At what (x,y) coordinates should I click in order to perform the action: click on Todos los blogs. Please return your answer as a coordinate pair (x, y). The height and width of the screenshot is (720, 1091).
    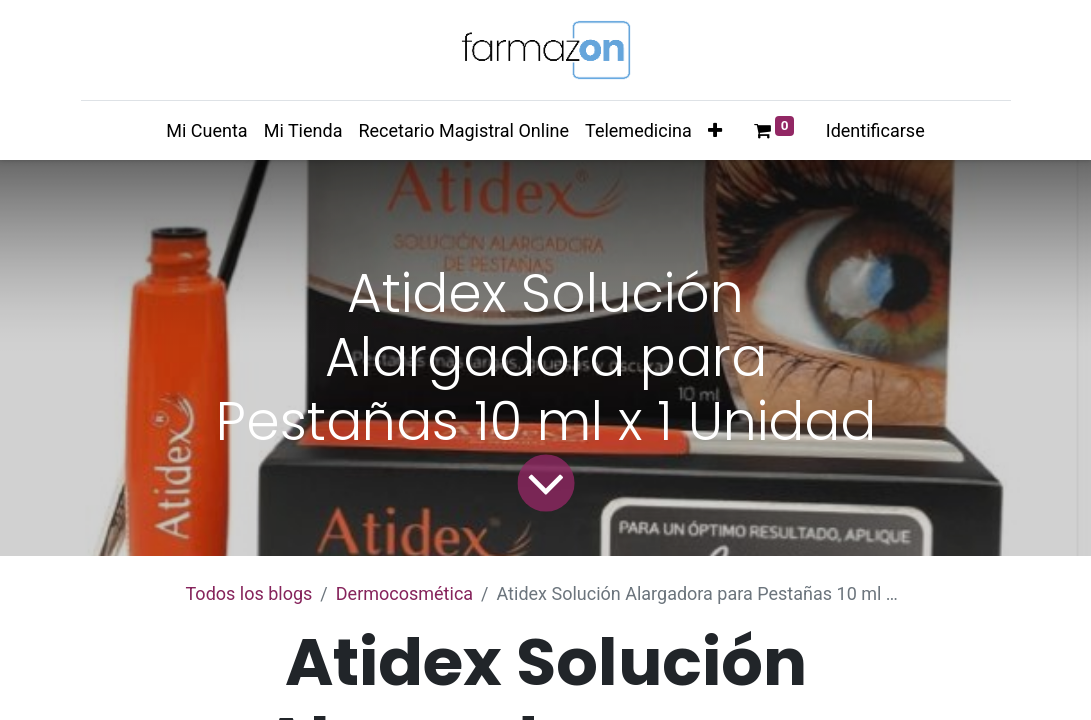
    Looking at the image, I should click on (249, 593).